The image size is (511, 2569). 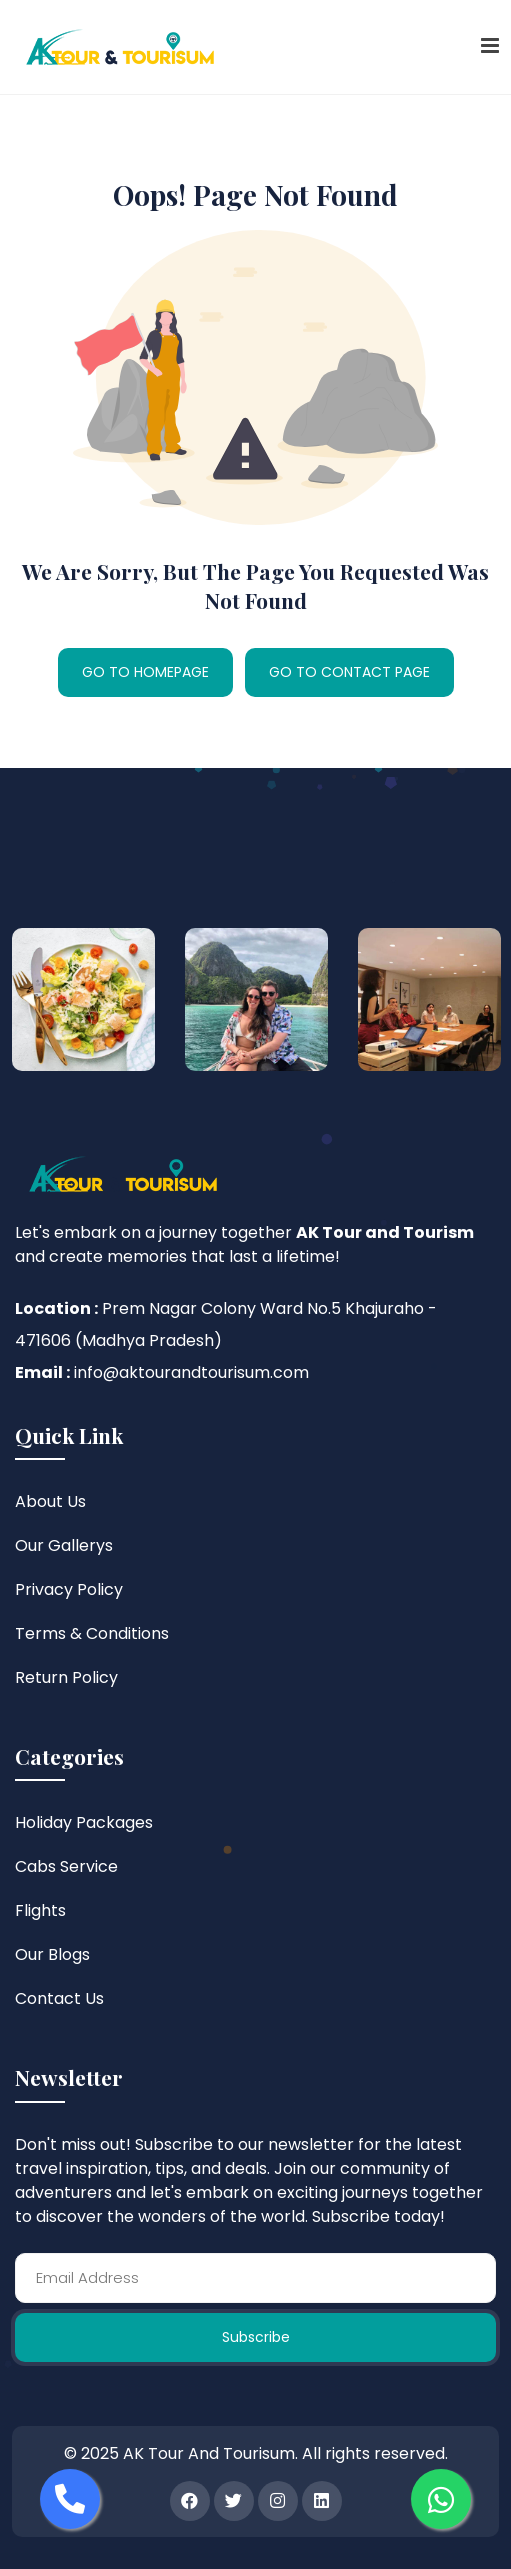 I want to click on Terms & Conditions, so click(x=92, y=1633).